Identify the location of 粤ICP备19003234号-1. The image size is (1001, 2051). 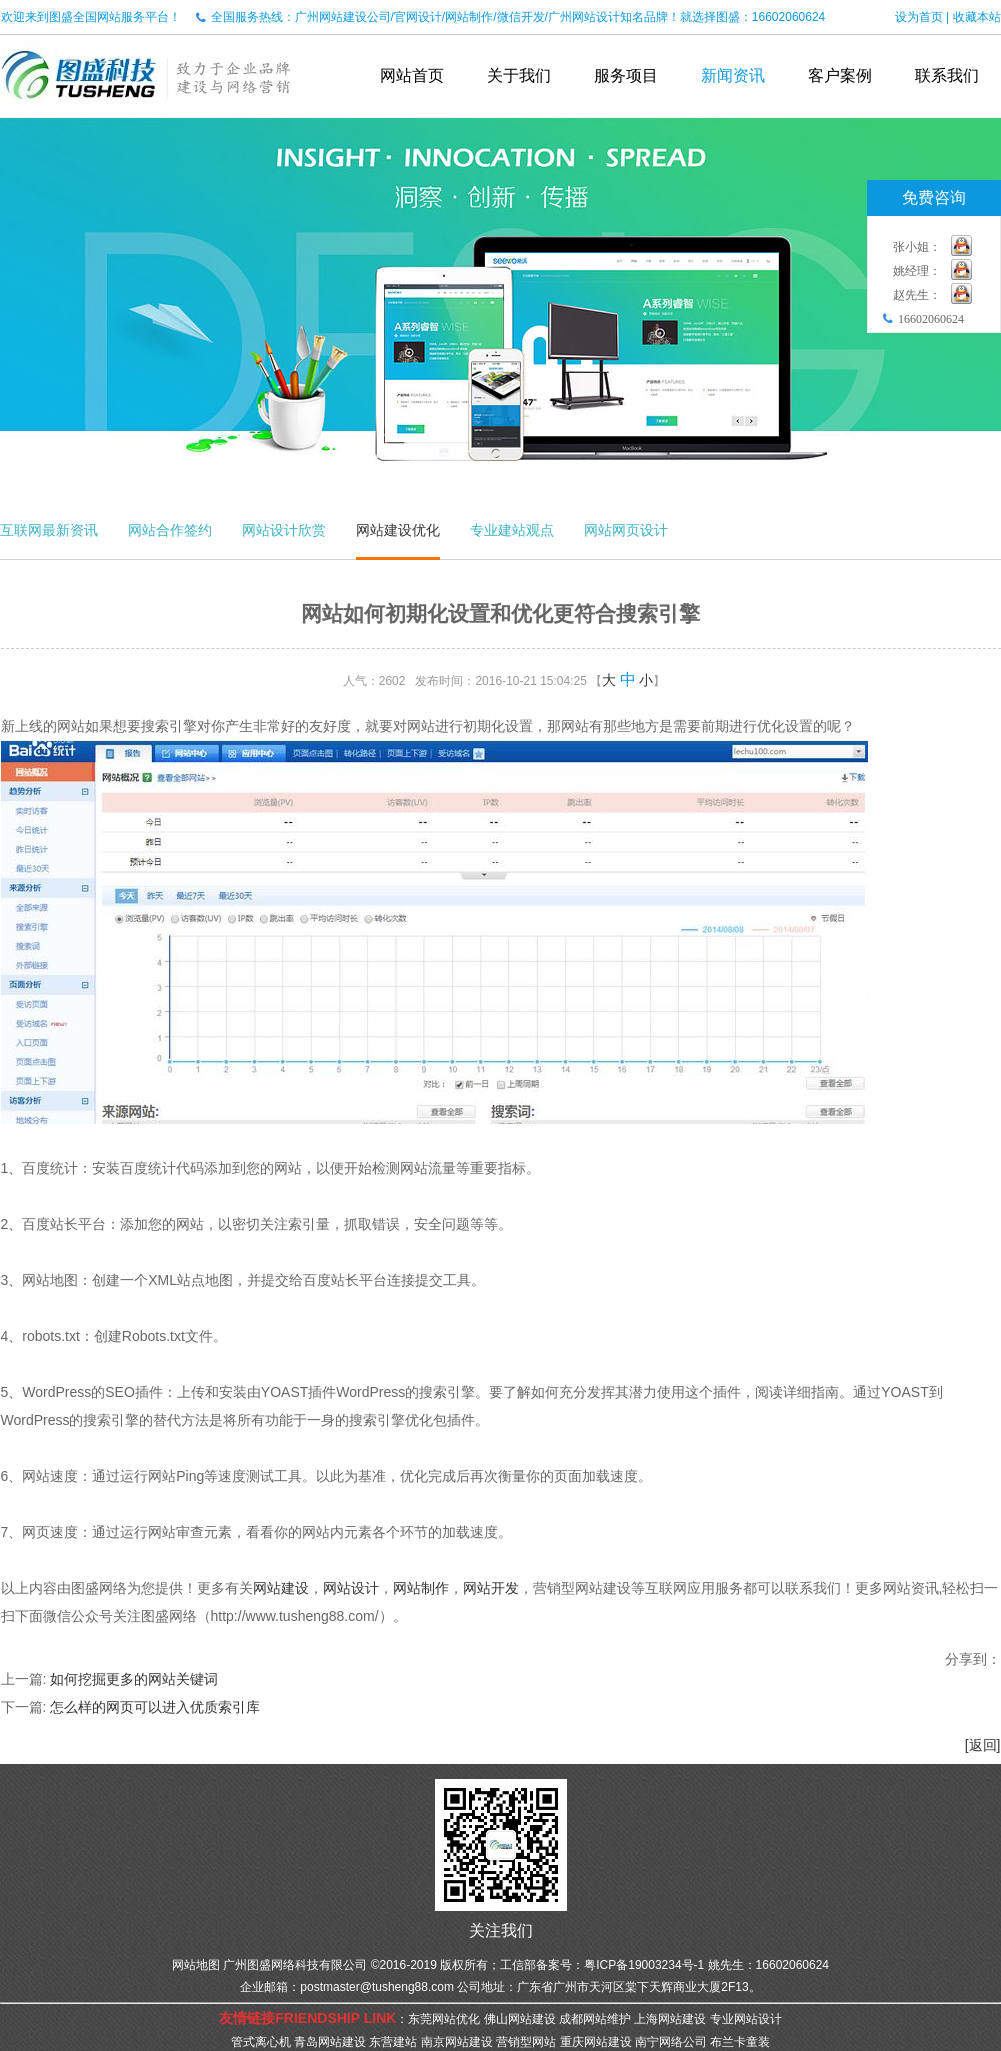
(644, 1965).